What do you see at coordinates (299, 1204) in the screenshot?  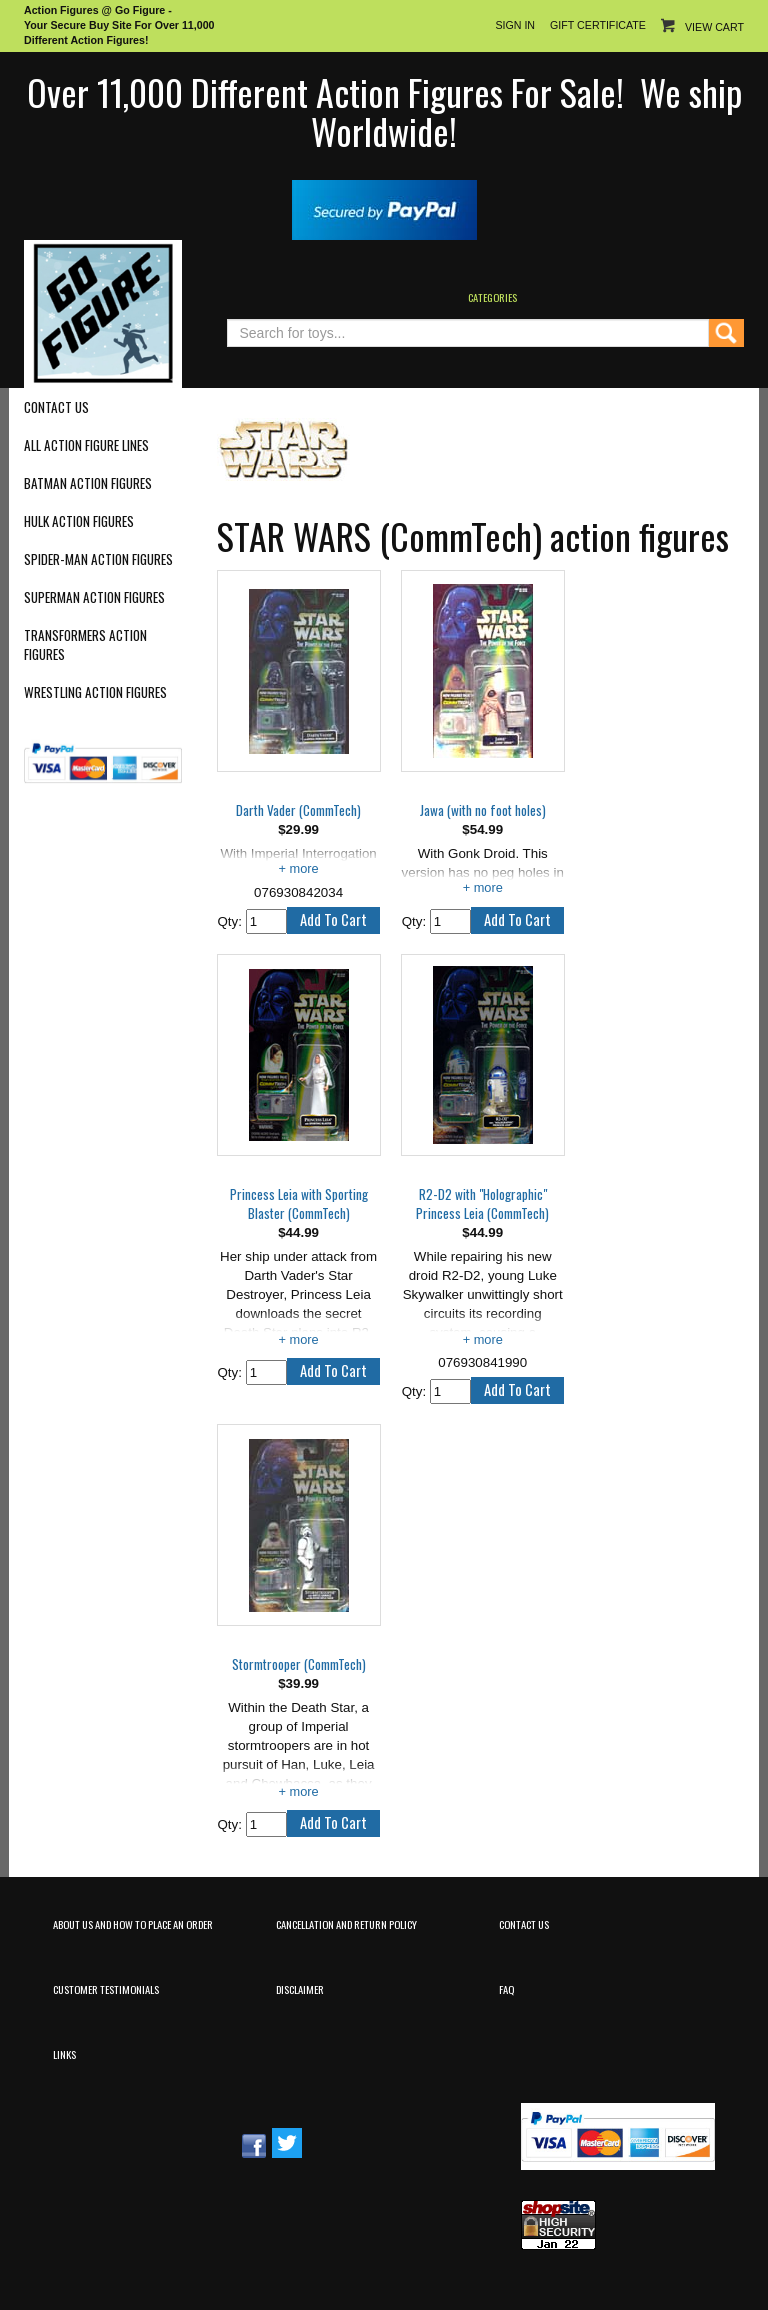 I see `Princess Leia with Sporting Blaster (CommTech)` at bounding box center [299, 1204].